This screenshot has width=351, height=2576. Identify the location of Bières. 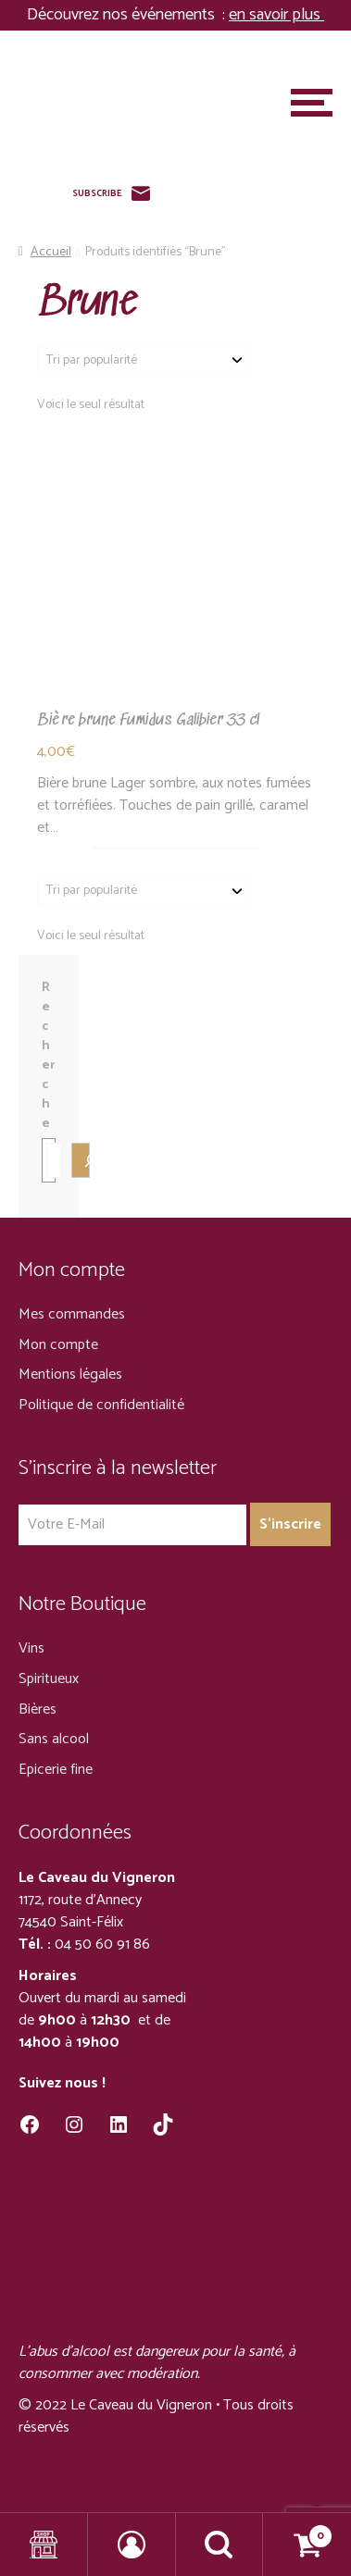
(37, 1709).